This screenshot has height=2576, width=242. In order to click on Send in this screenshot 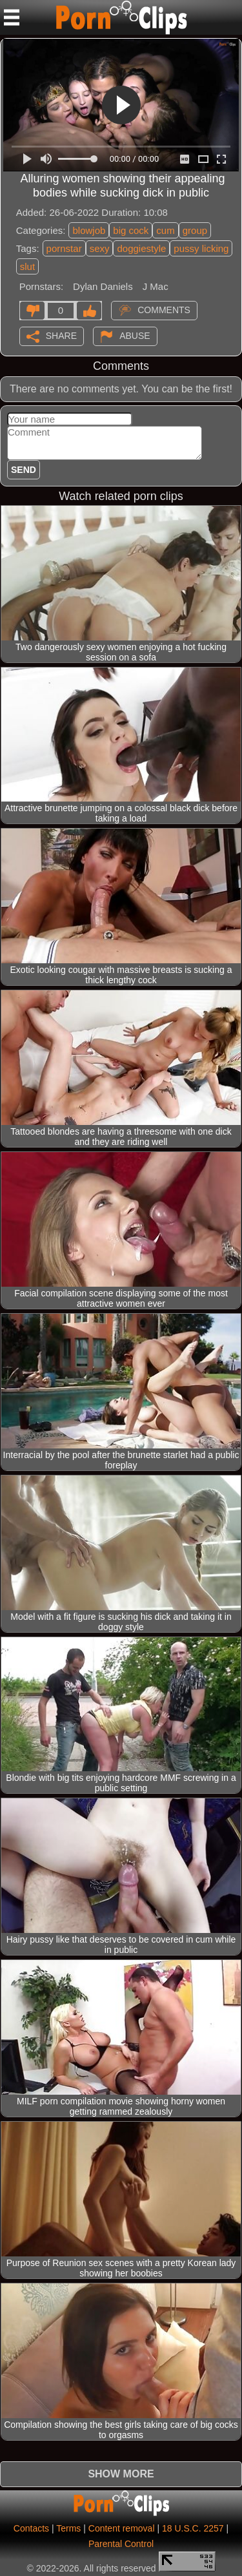, I will do `click(23, 470)`.